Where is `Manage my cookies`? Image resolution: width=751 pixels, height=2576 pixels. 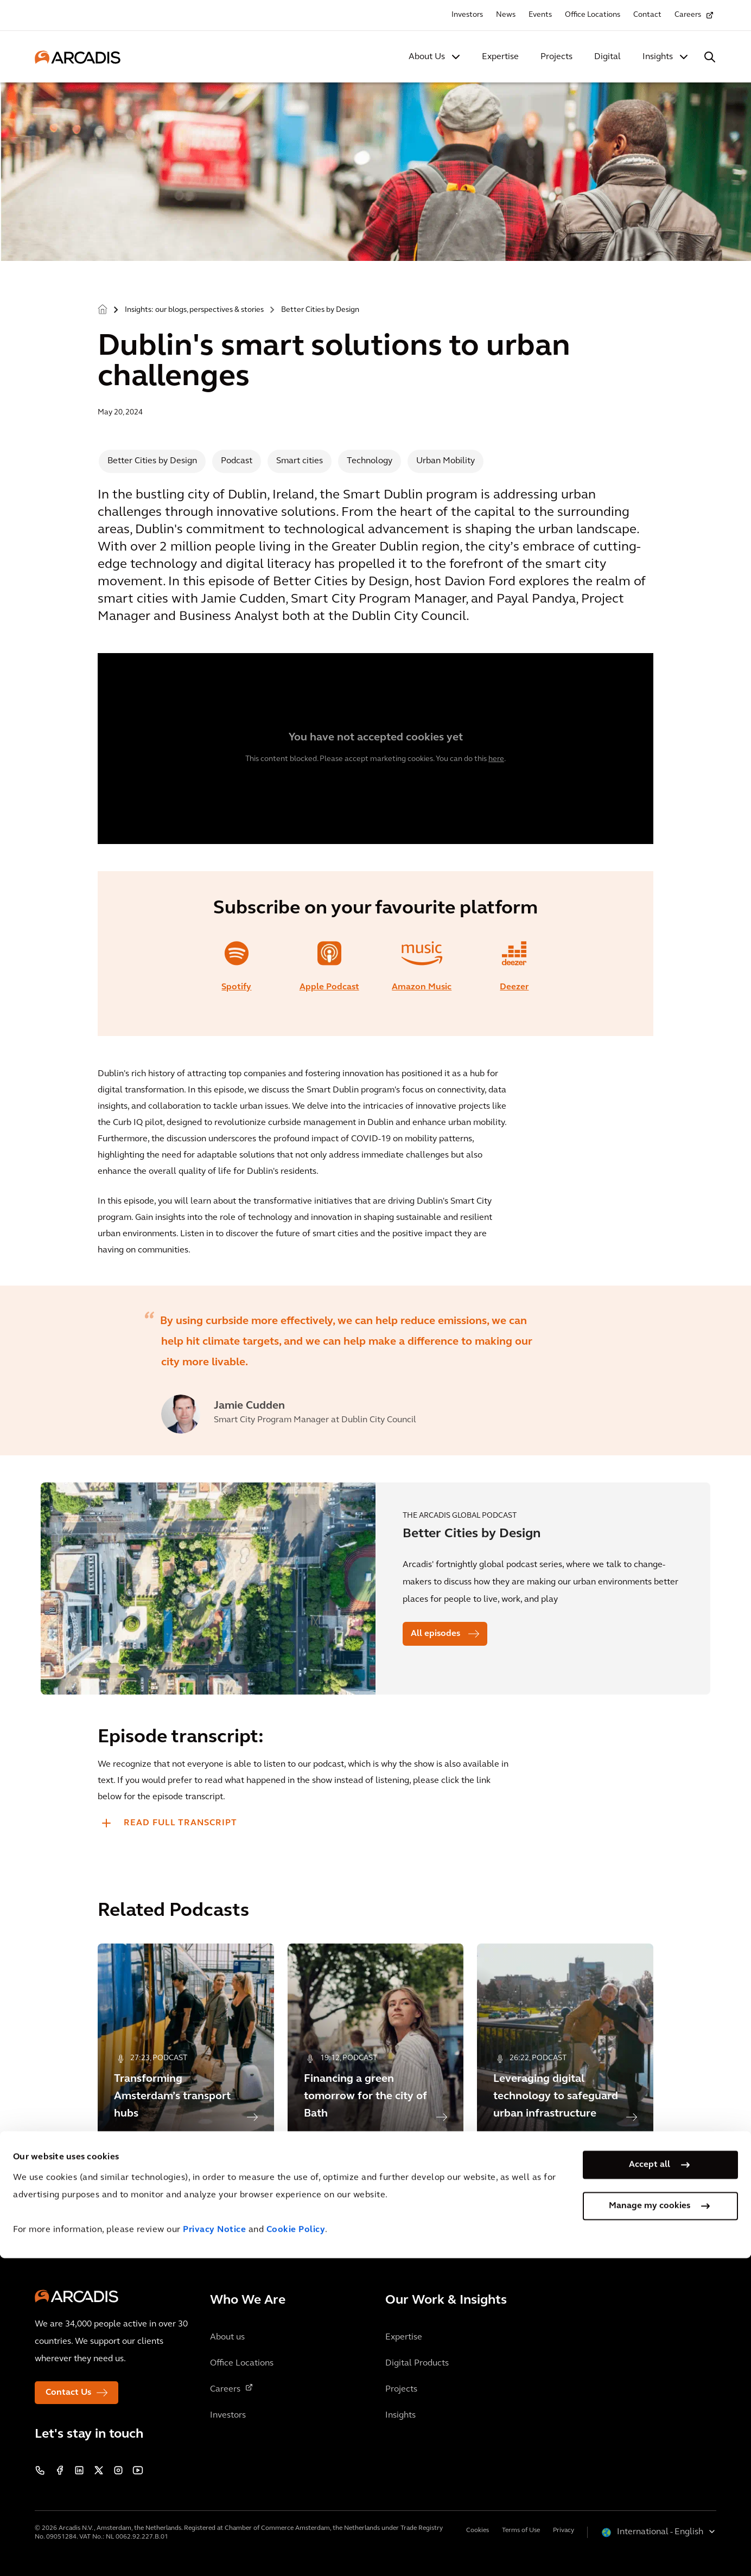
Manage my cookies is located at coordinates (649, 2524).